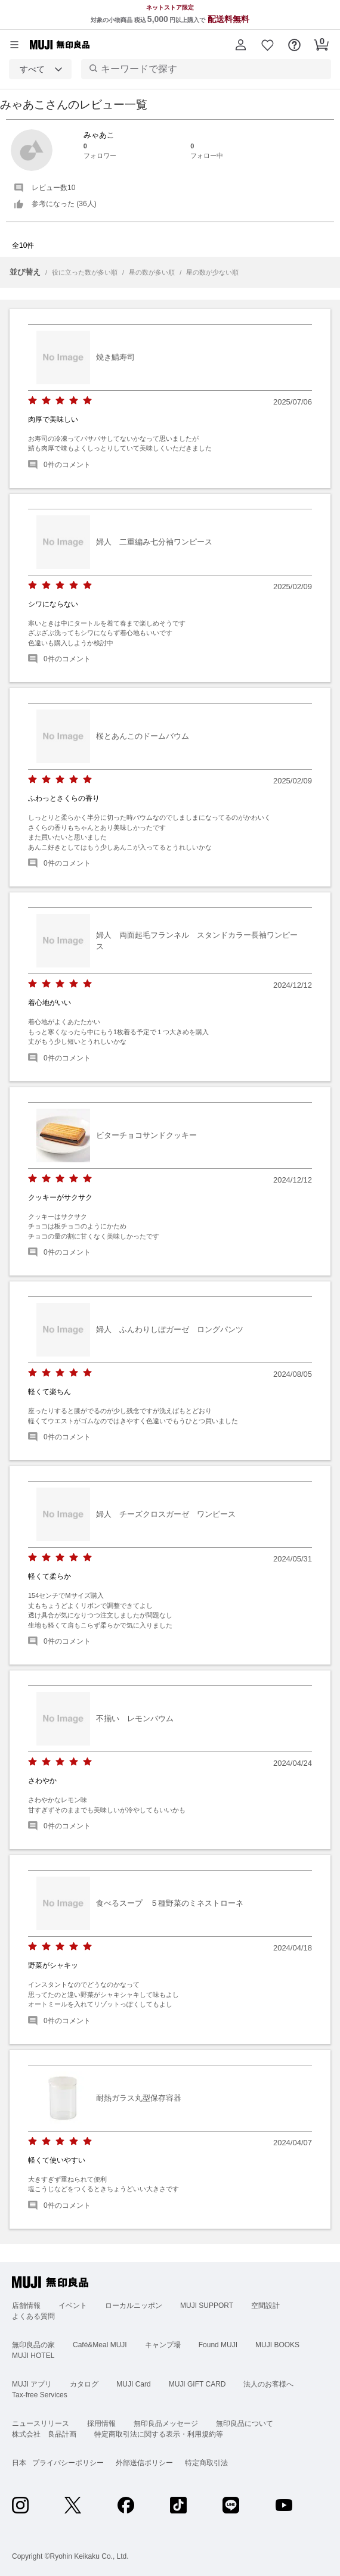 The height and width of the screenshot is (2576, 340). Describe the element at coordinates (197, 2384) in the screenshot. I see `MUJI GIFT CARD` at that location.